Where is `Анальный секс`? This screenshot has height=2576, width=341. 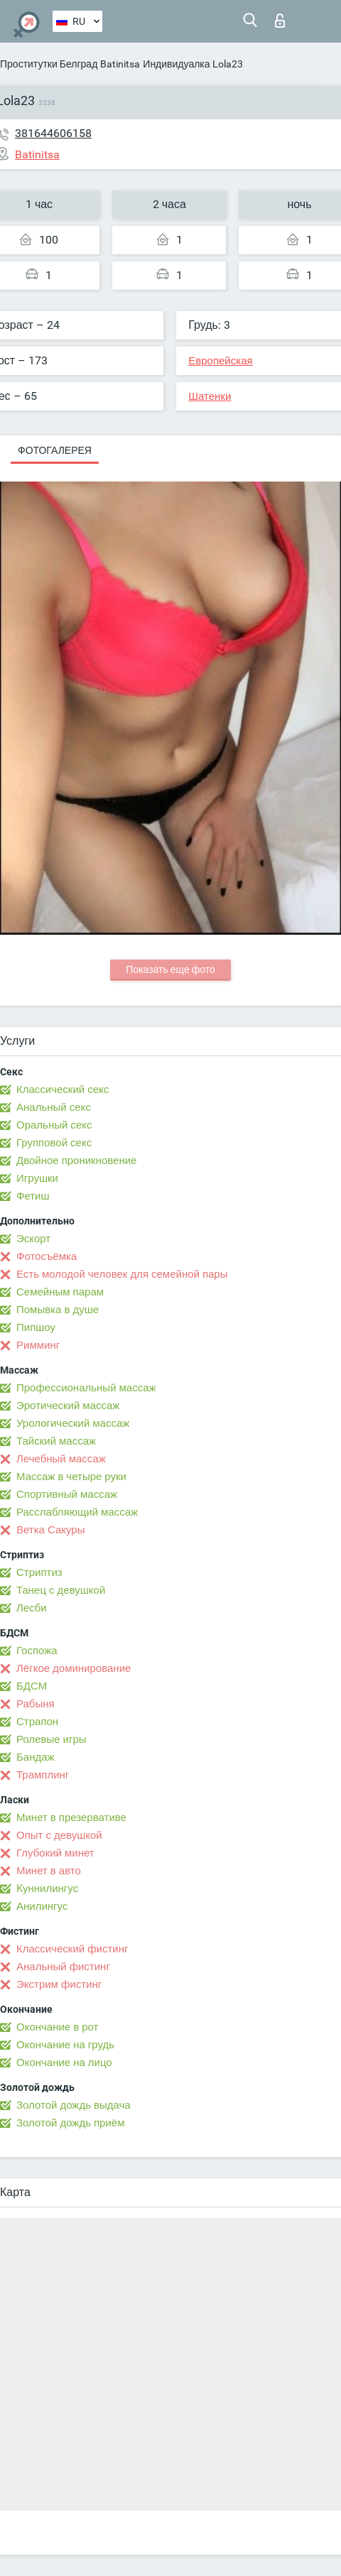 Анальный секс is located at coordinates (53, 1107).